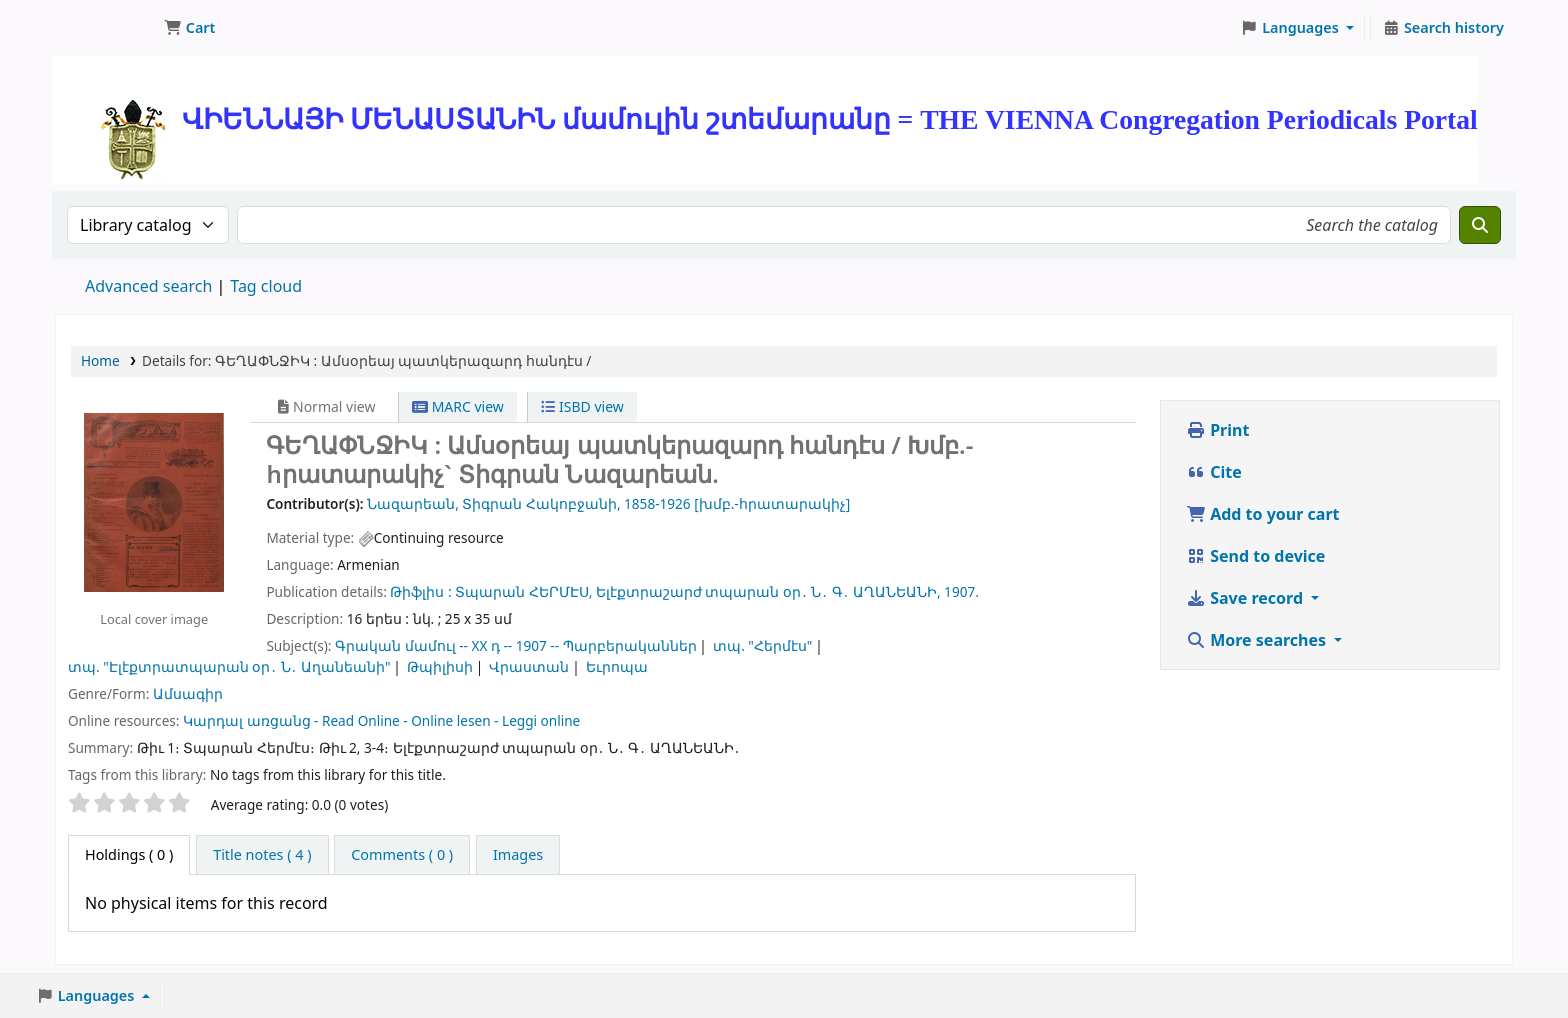 Image resolution: width=1568 pixels, height=1018 pixels. I want to click on ՄԽԻԹԱՐԵԱՆ ՄԻԱԲԱՆՈՒԹԻՒՆ, so click(106, 28).